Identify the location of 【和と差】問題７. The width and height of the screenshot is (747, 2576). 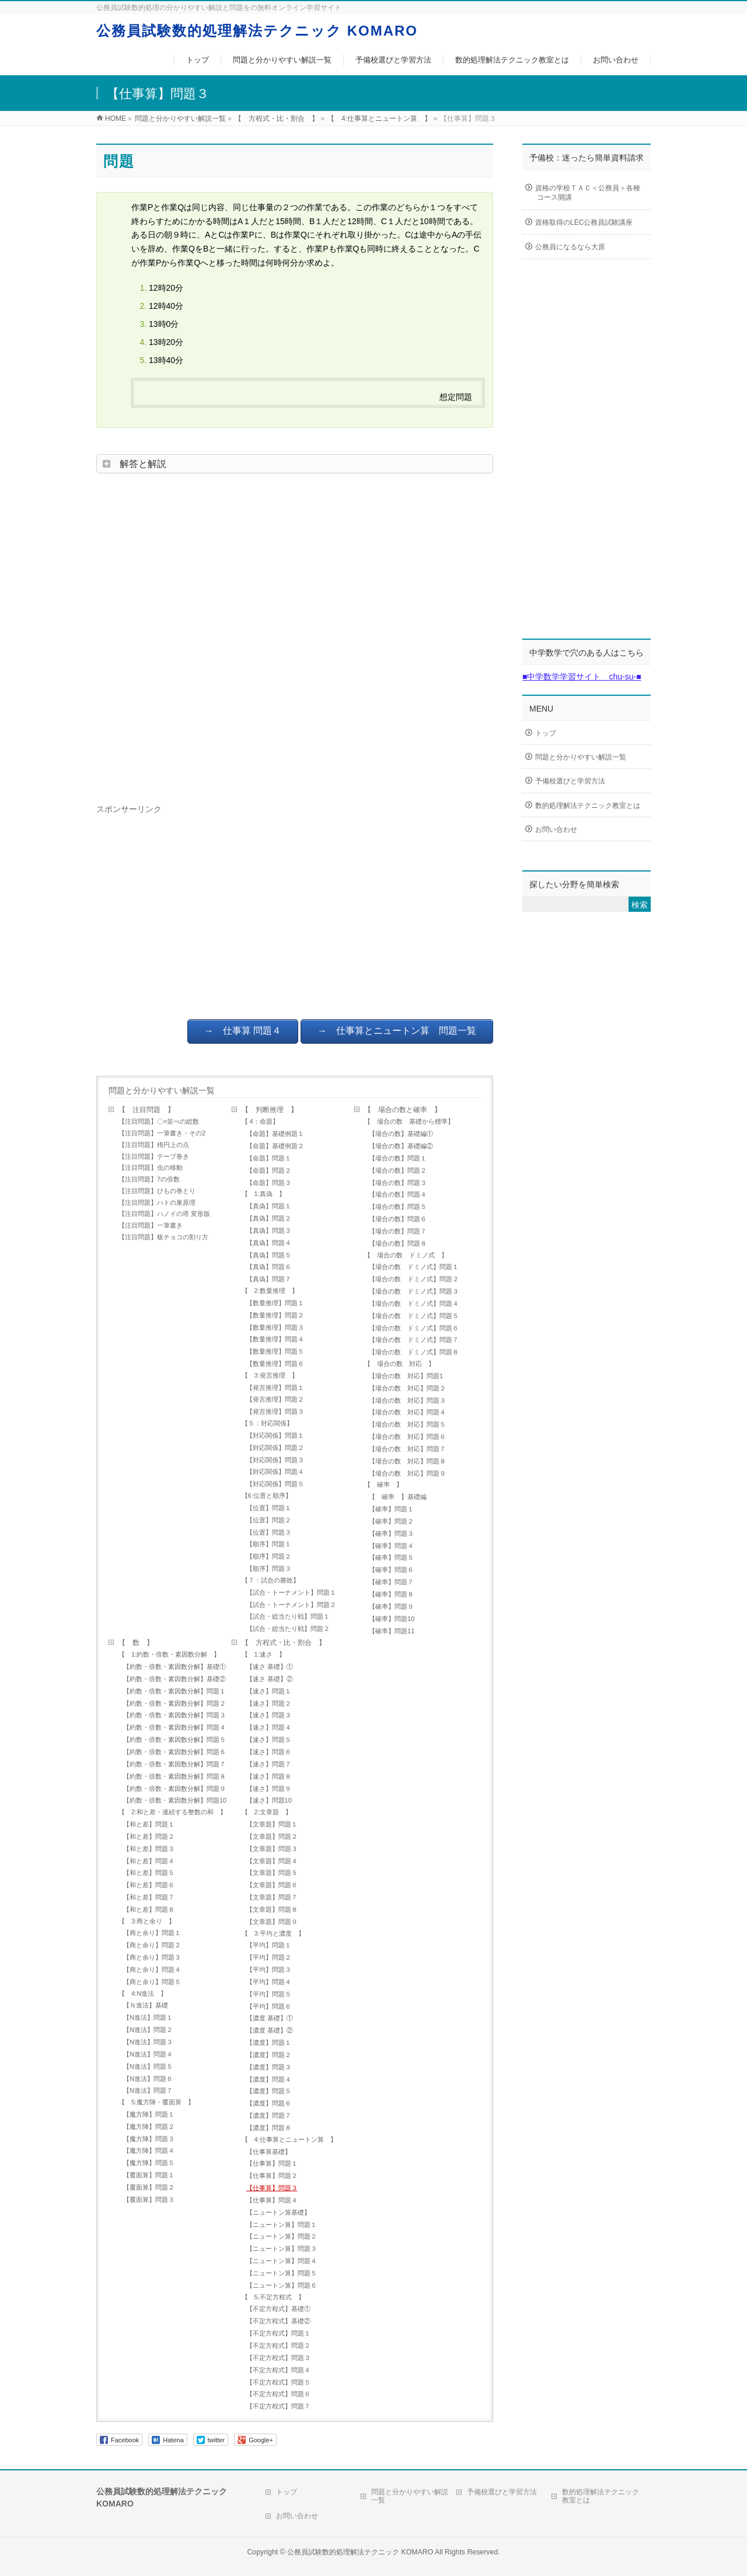
(148, 1897).